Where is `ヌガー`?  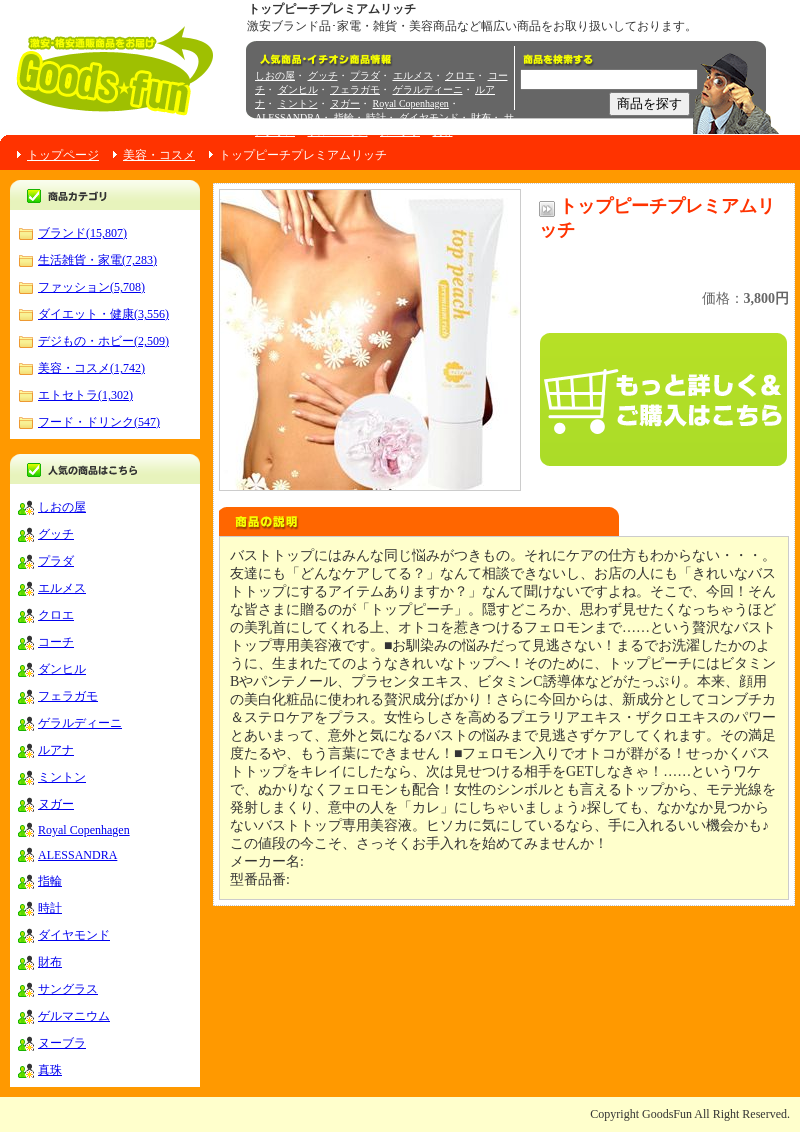
ヌガー is located at coordinates (345, 103).